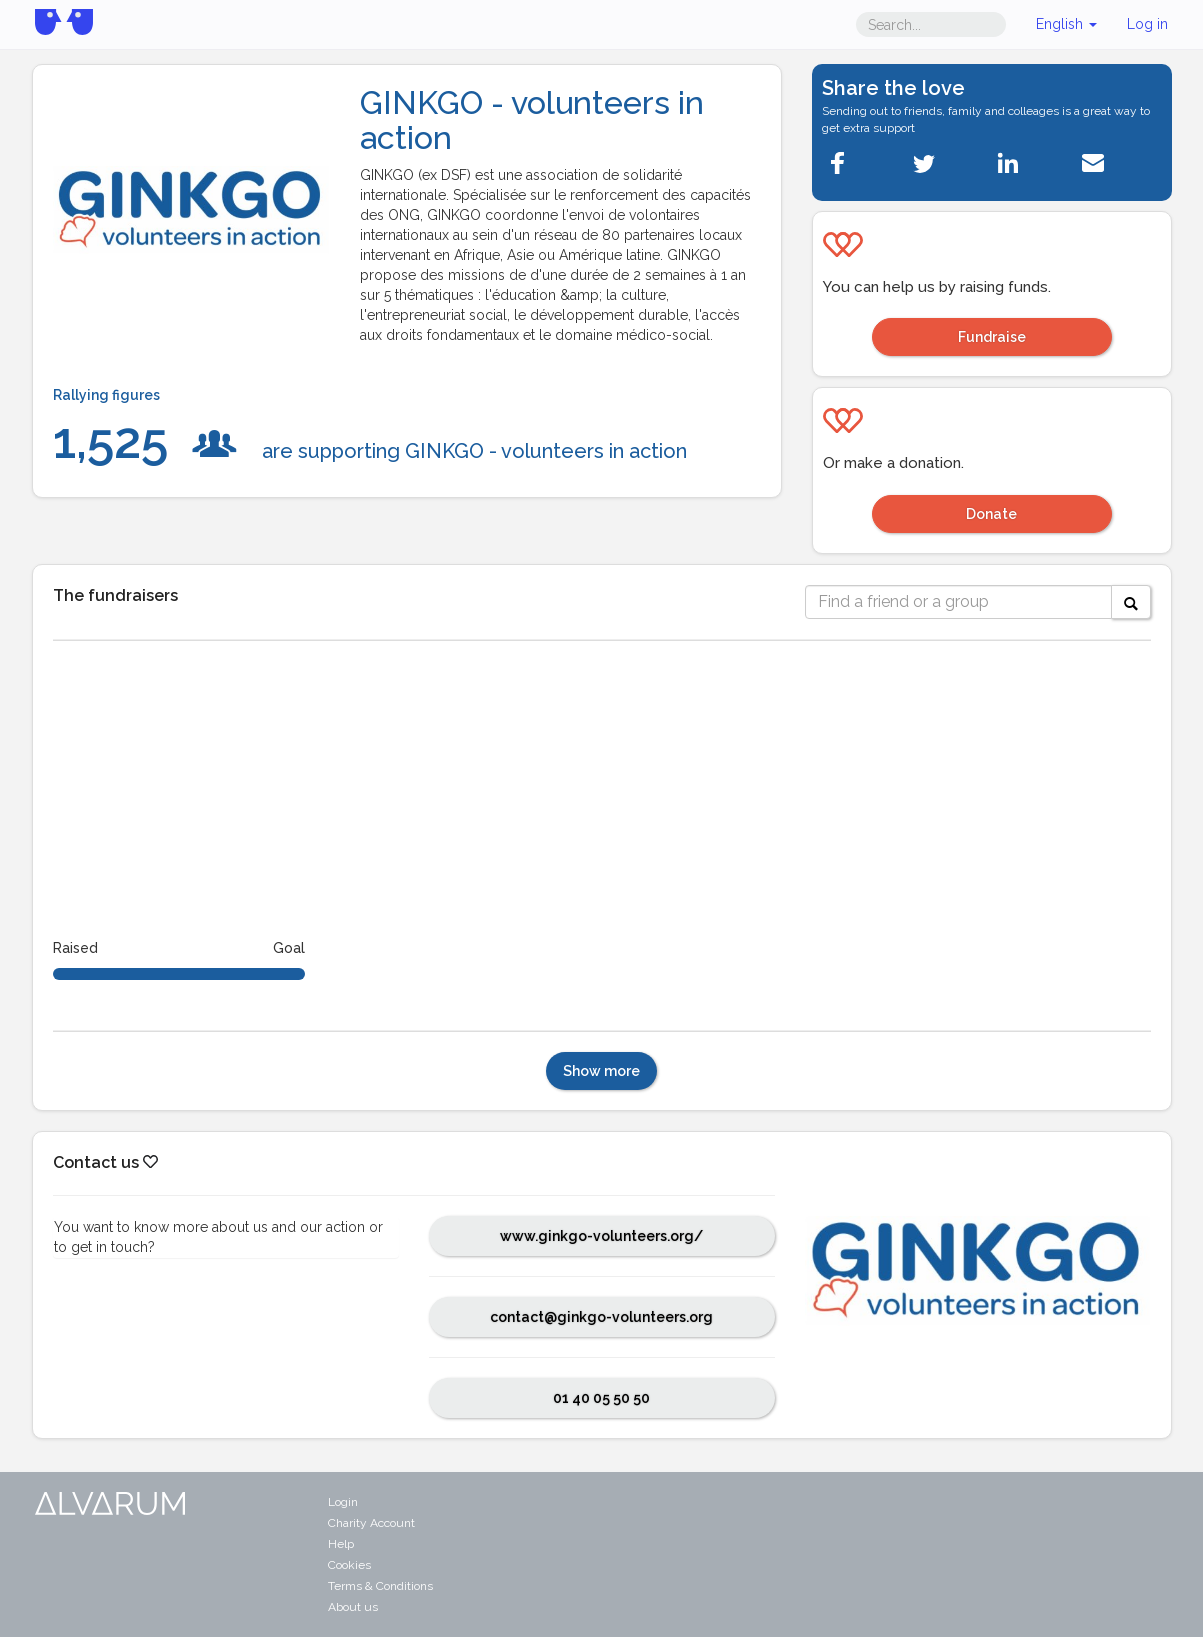  What do you see at coordinates (1066, 24) in the screenshot?
I see `English` at bounding box center [1066, 24].